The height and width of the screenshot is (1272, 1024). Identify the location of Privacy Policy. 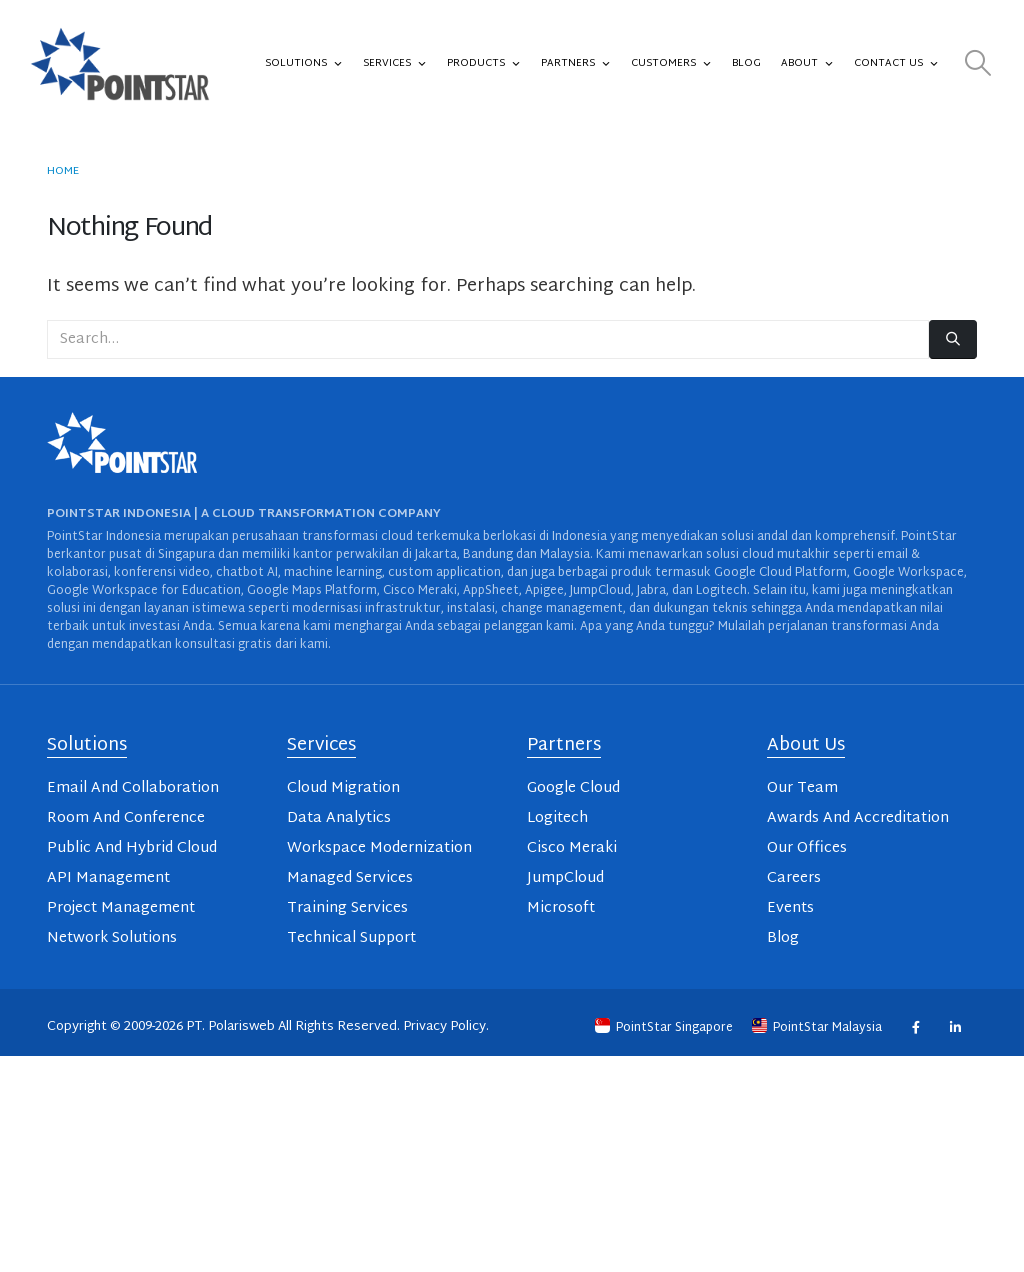
(444, 1027).